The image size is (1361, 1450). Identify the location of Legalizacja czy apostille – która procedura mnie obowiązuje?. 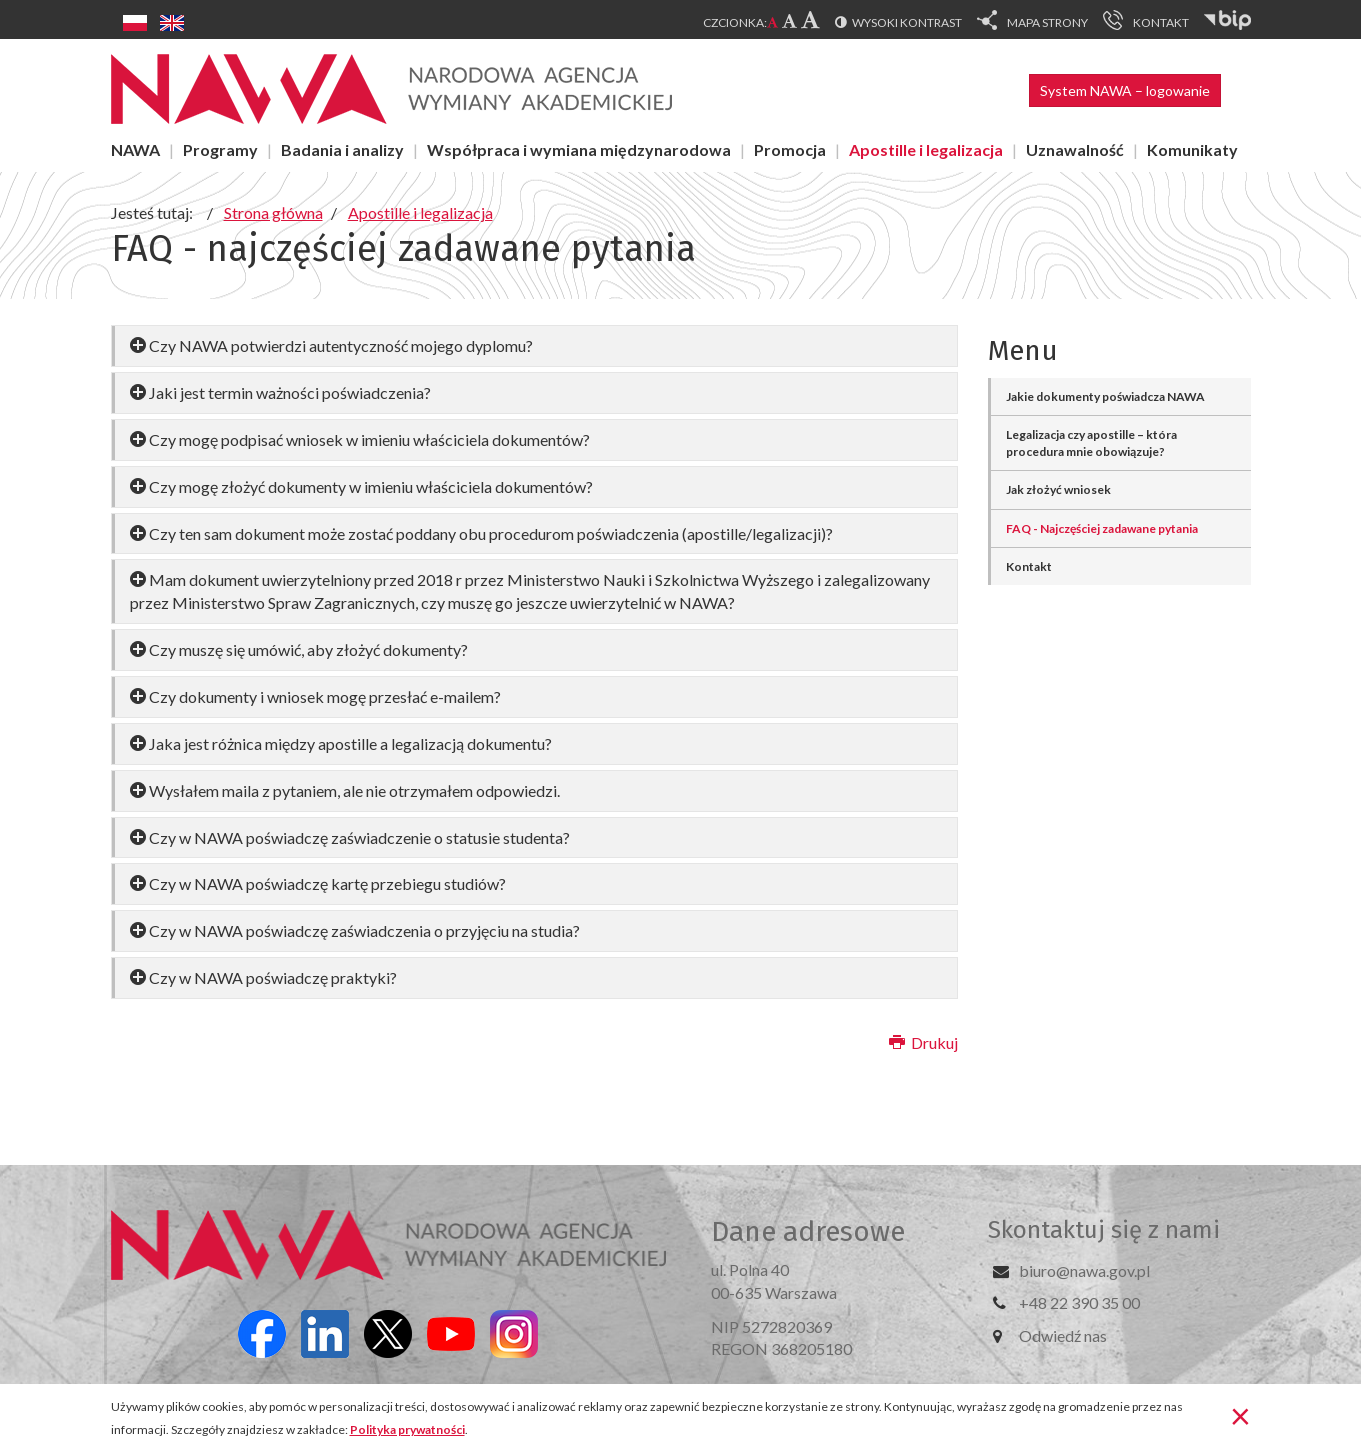
(1091, 443).